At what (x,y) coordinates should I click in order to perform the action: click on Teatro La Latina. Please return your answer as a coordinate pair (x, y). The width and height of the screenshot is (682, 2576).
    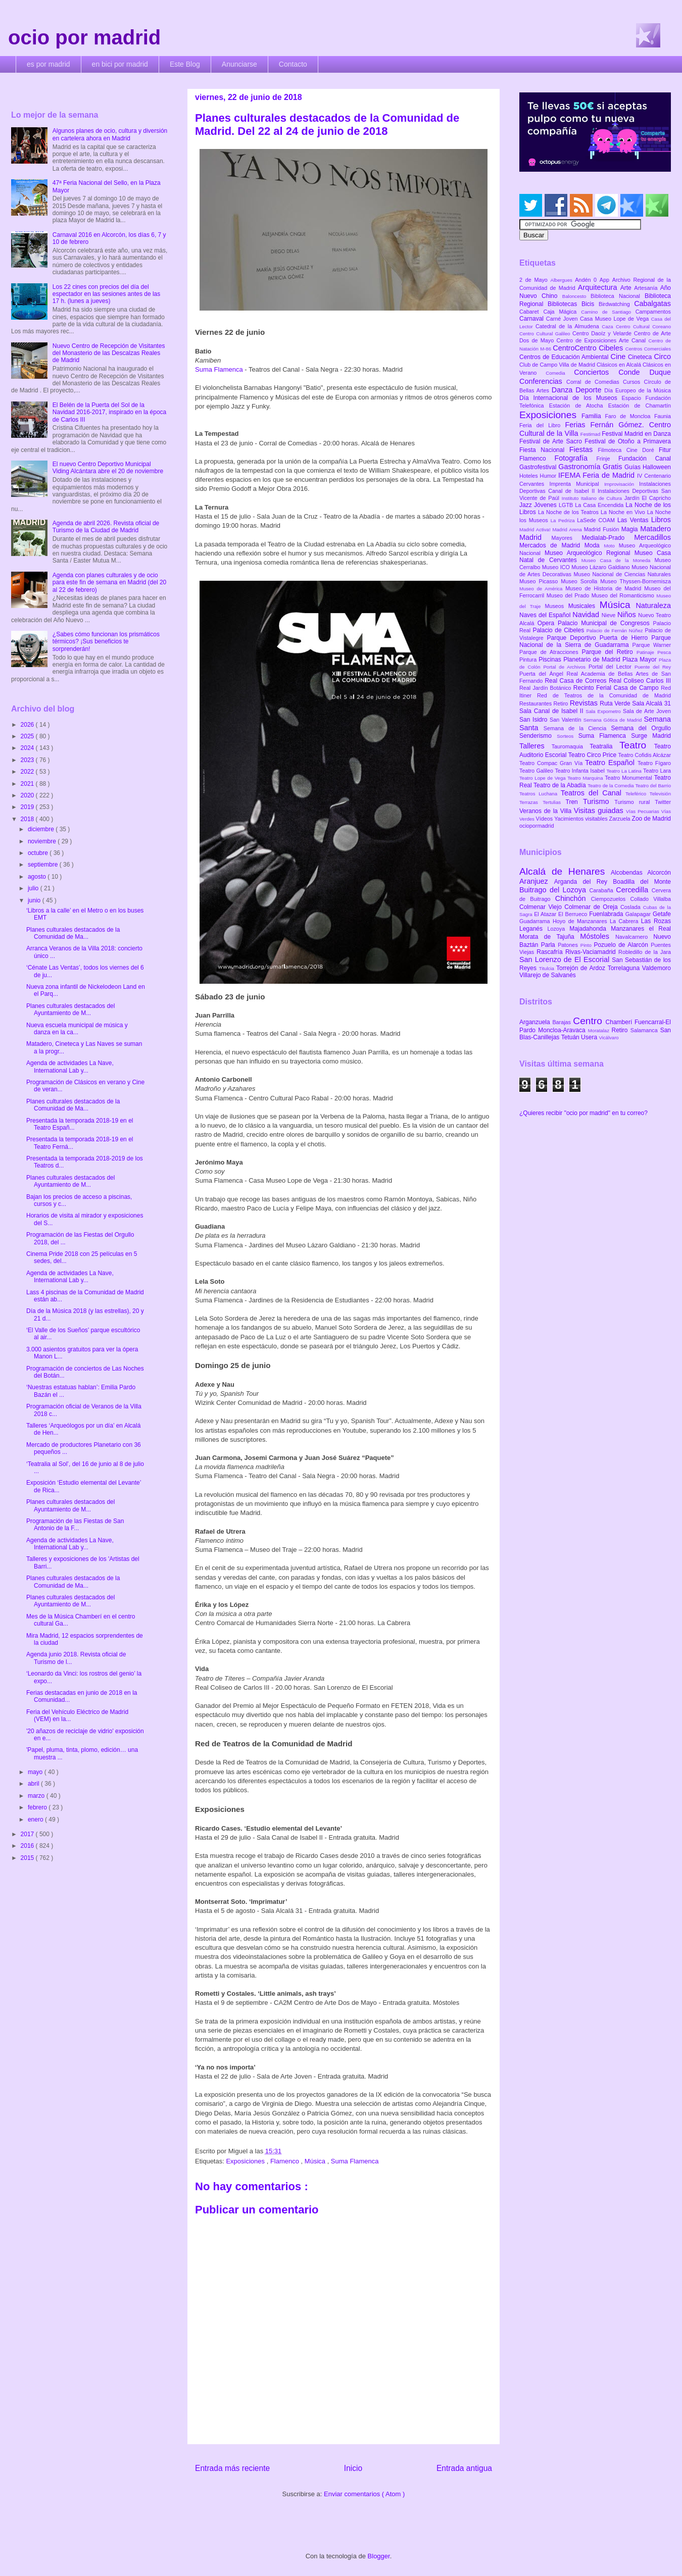
    Looking at the image, I should click on (624, 771).